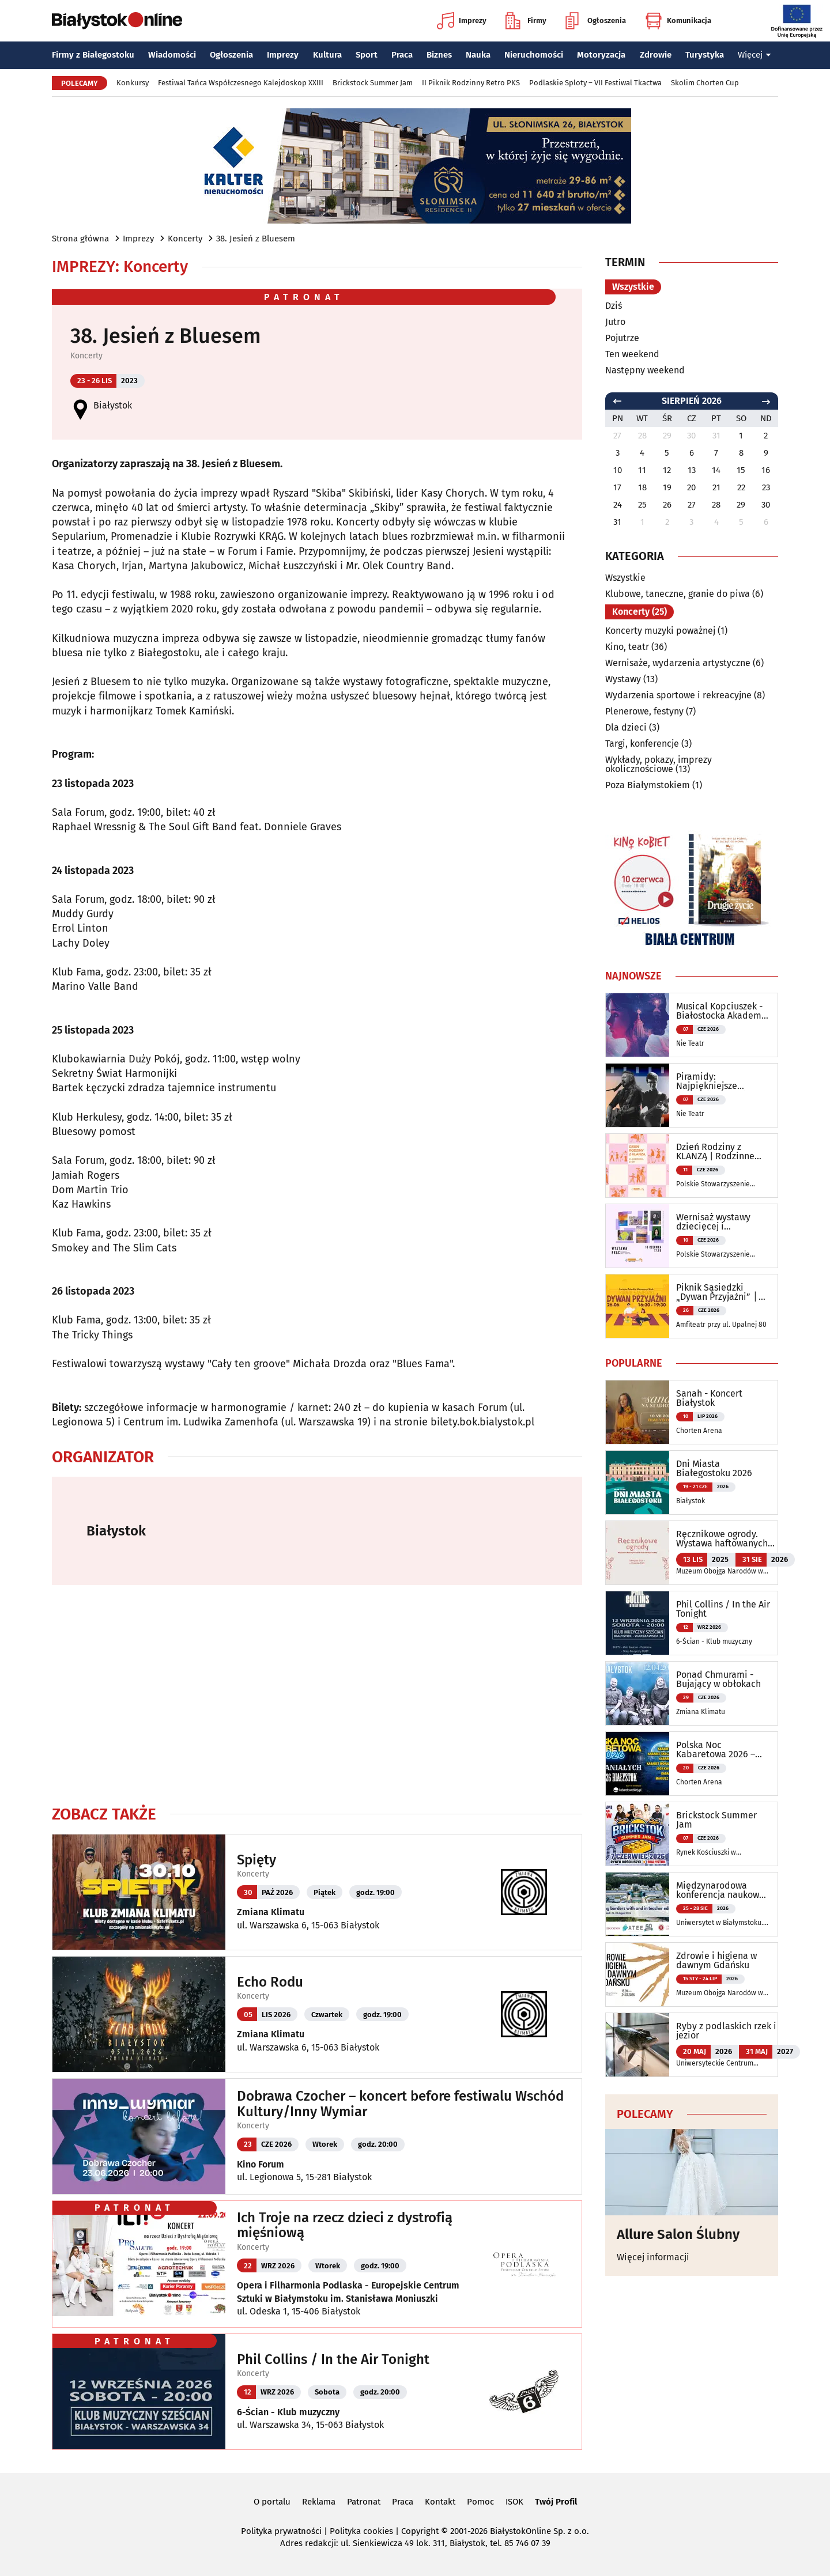  Describe the element at coordinates (741, 487) in the screenshot. I see `22` at that location.